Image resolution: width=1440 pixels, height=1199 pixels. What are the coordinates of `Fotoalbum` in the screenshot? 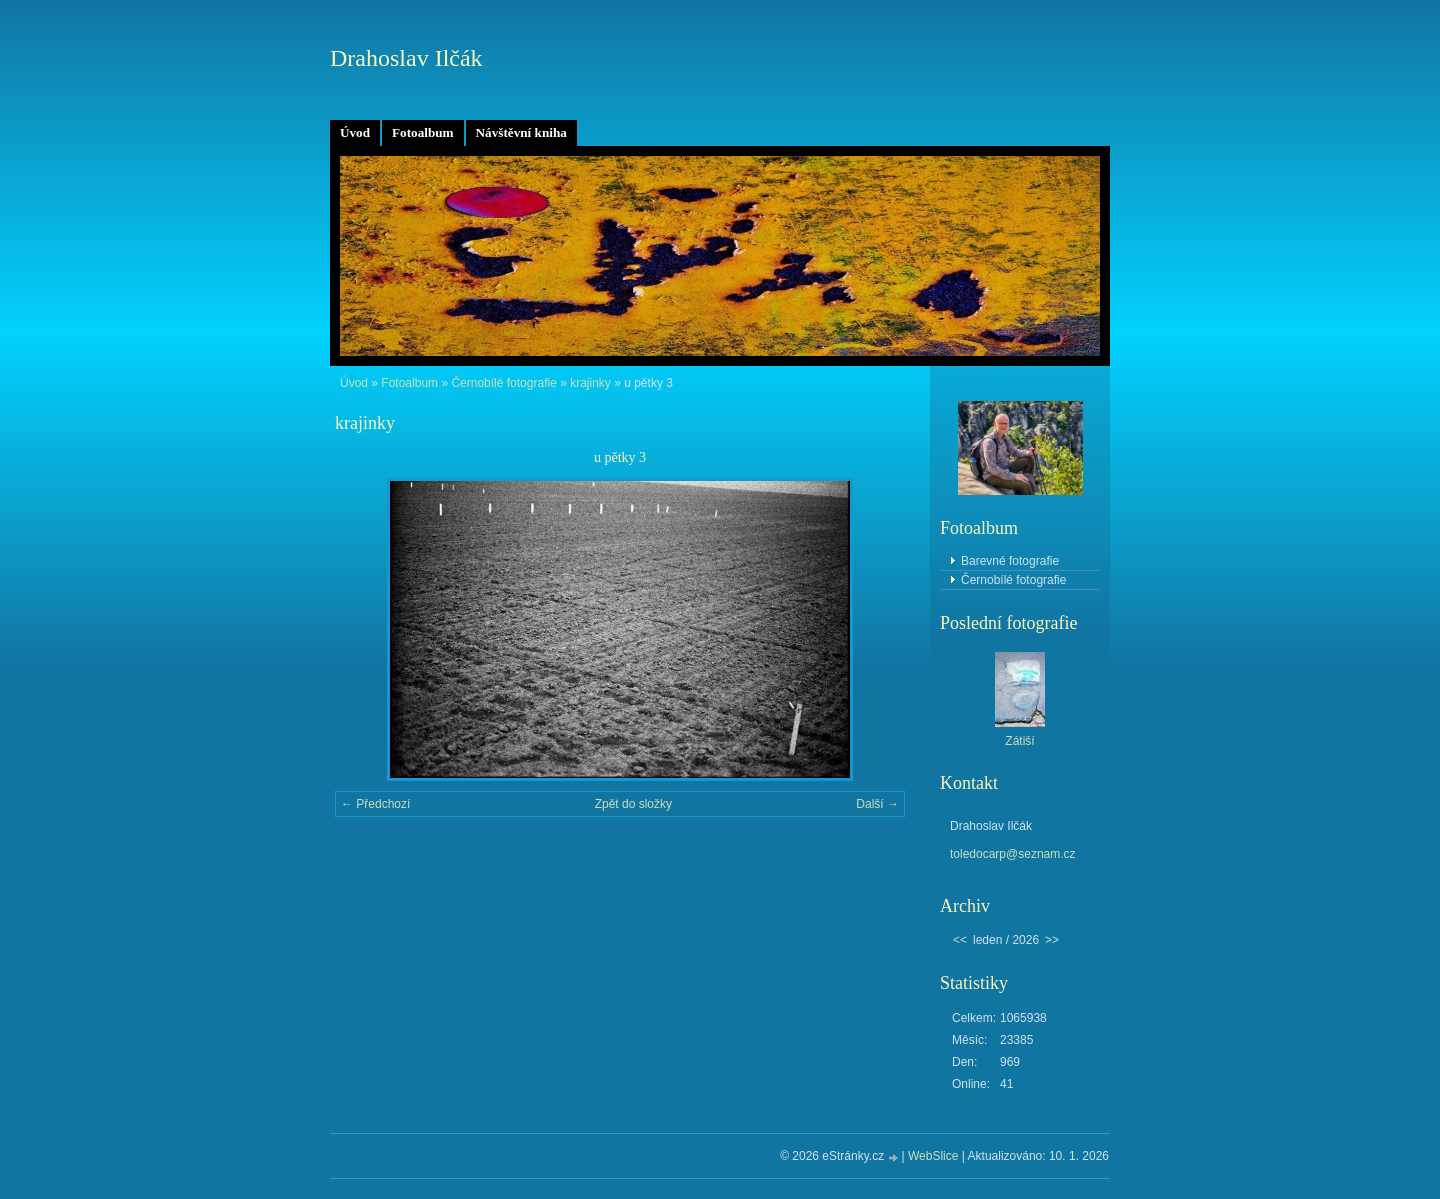 It's located at (423, 132).